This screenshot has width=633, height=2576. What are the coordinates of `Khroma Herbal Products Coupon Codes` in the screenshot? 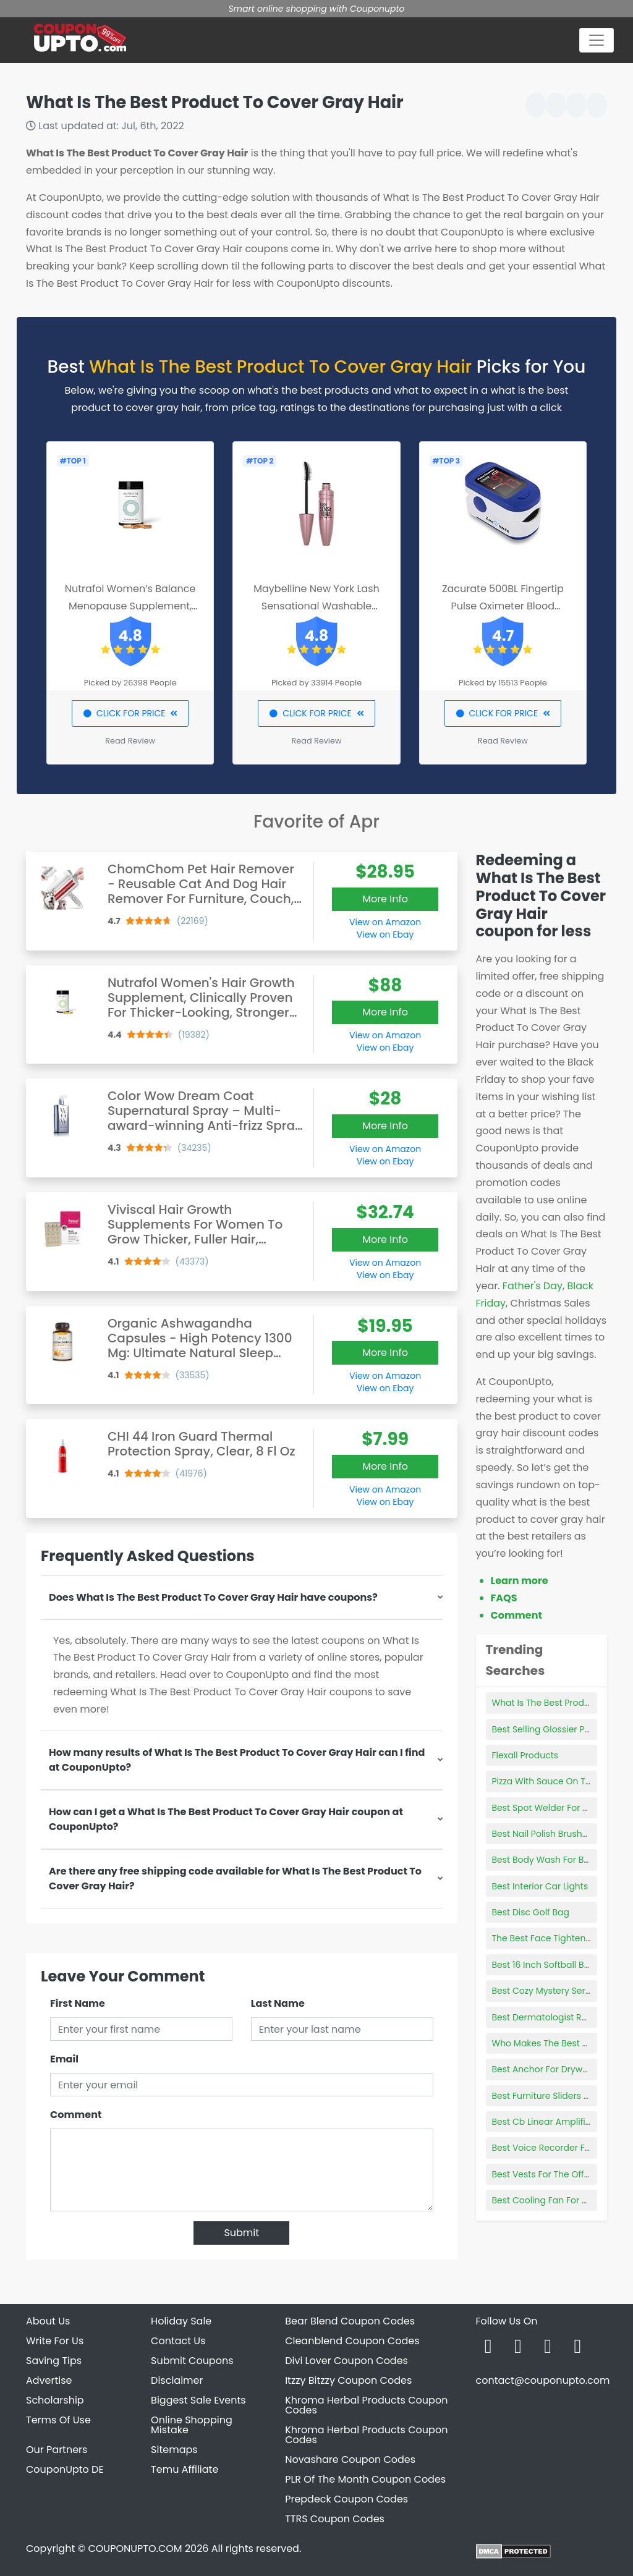 It's located at (366, 2405).